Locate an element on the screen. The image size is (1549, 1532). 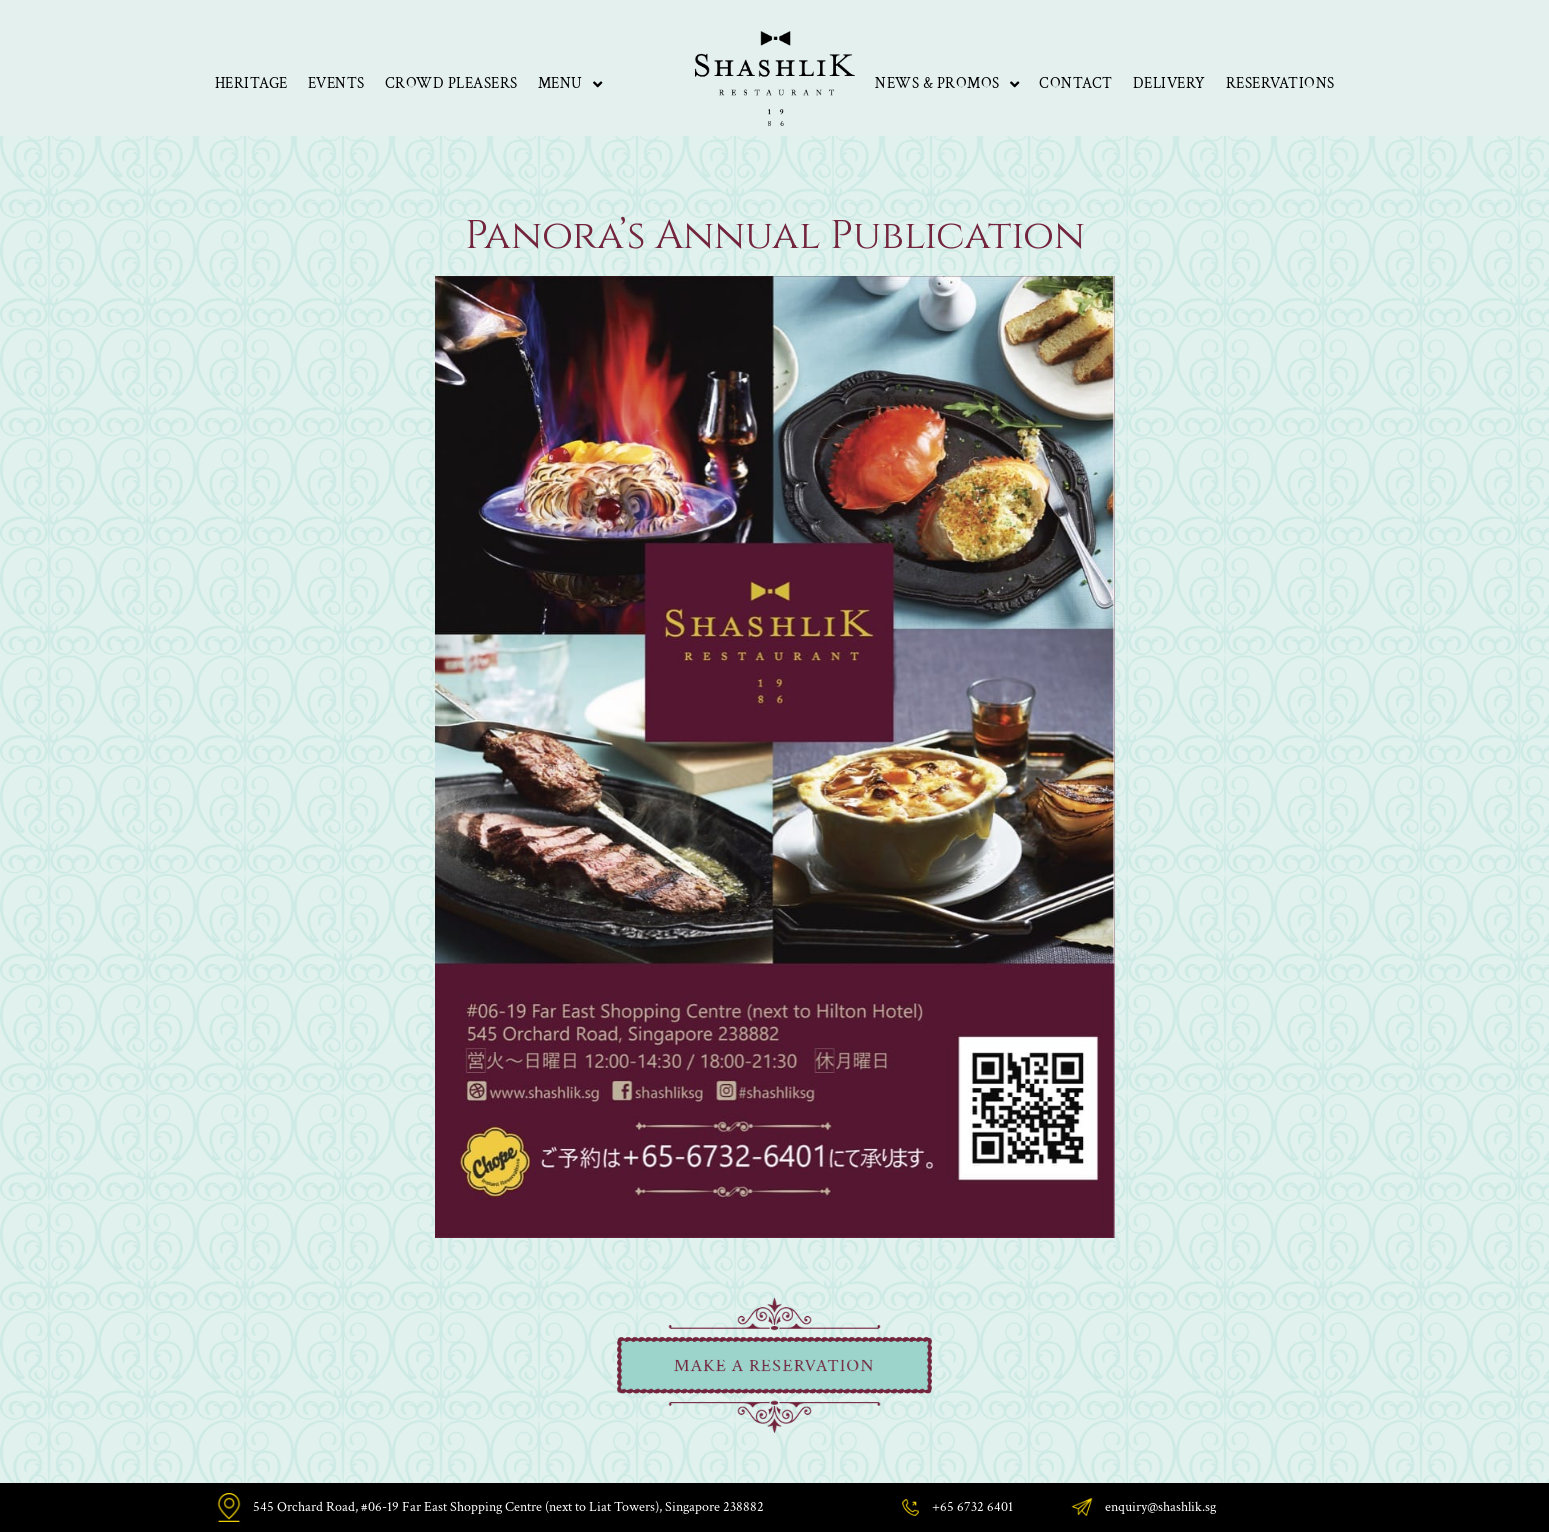
News & Promos is located at coordinates (947, 84).